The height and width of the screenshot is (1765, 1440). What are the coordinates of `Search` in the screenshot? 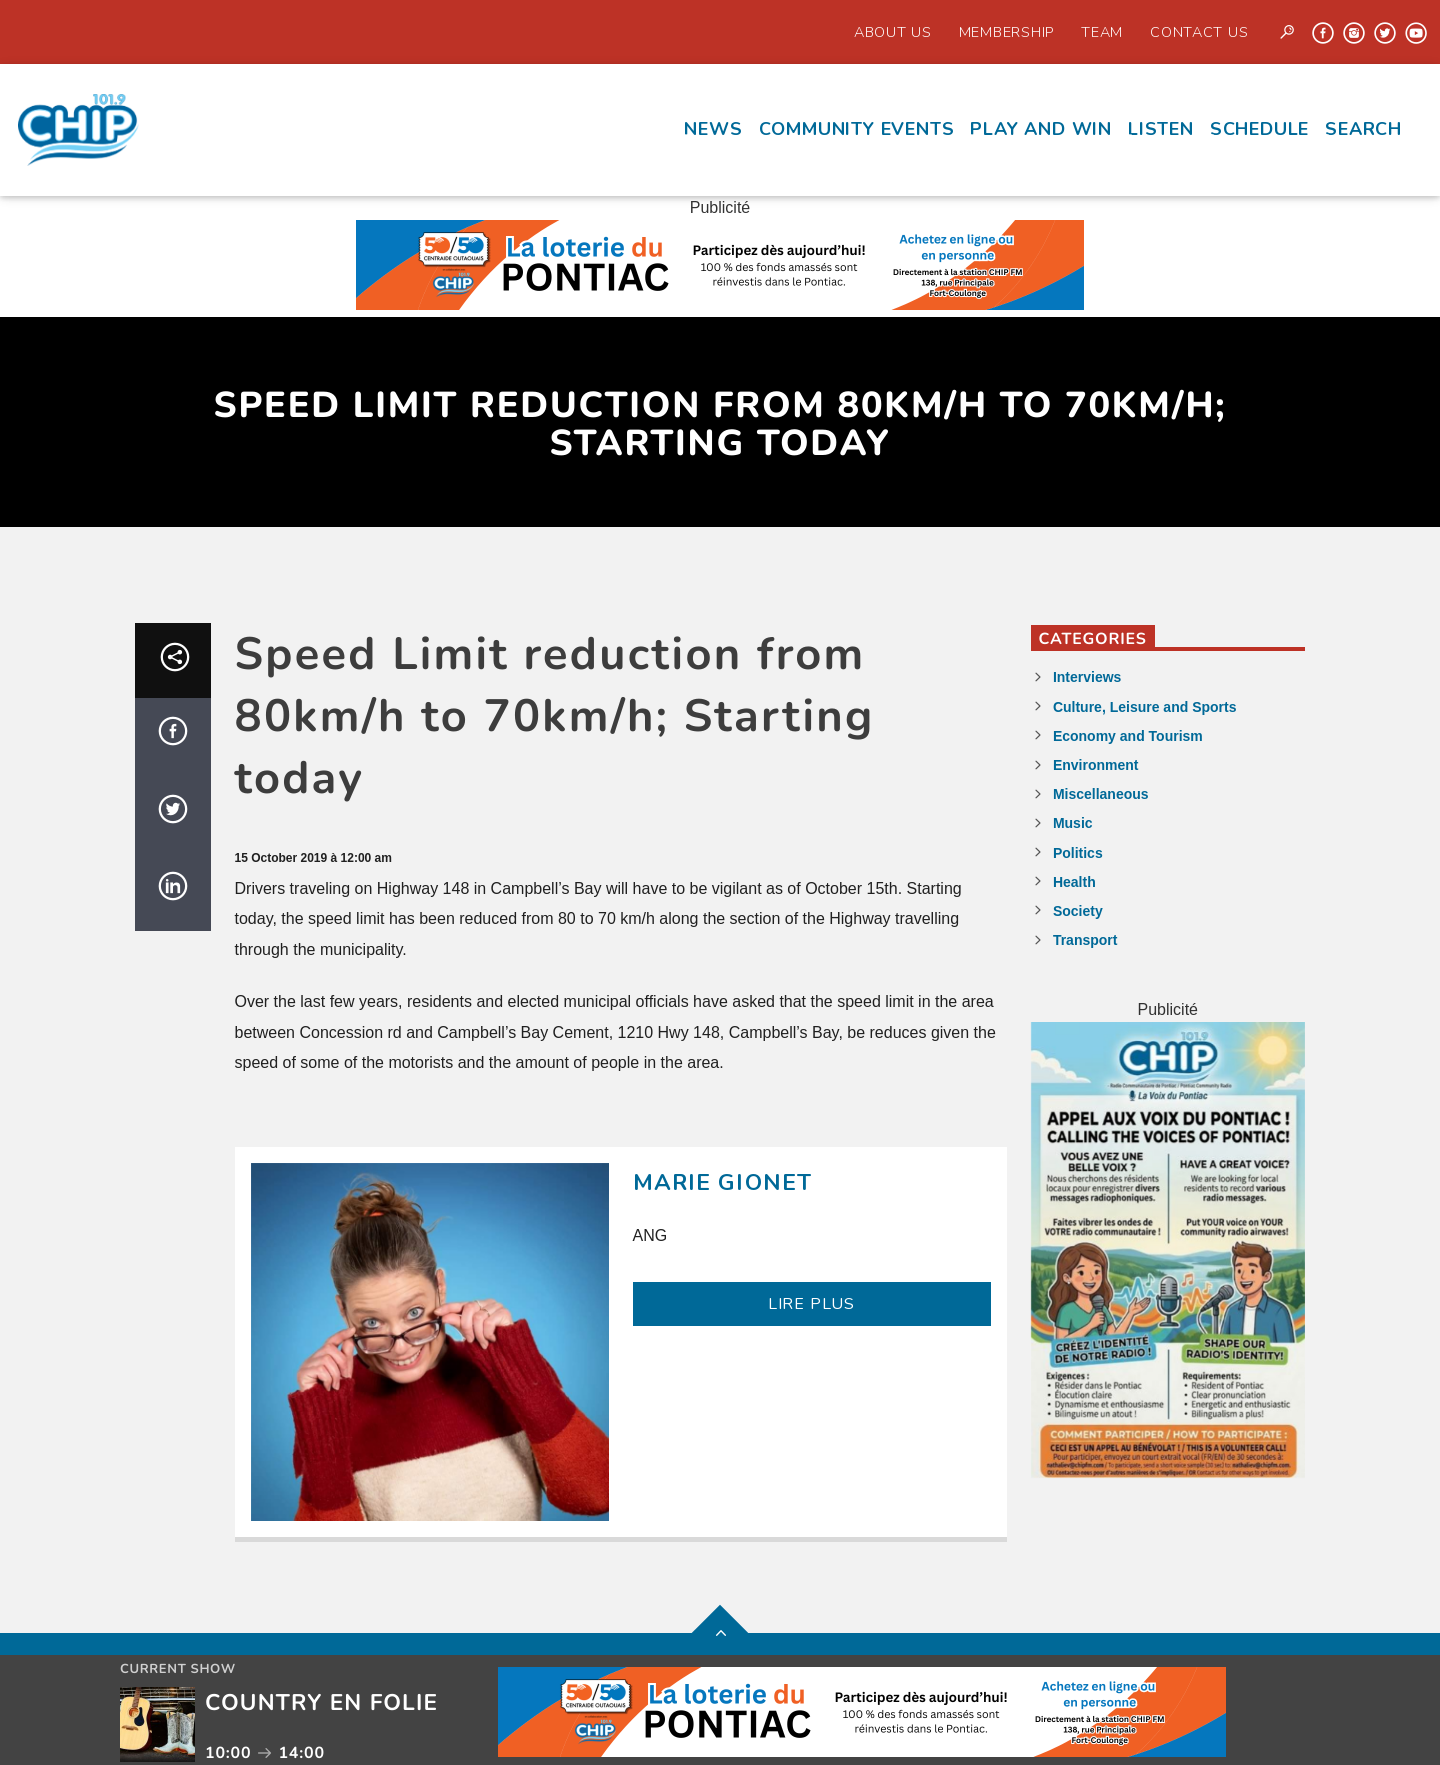 It's located at (1363, 129).